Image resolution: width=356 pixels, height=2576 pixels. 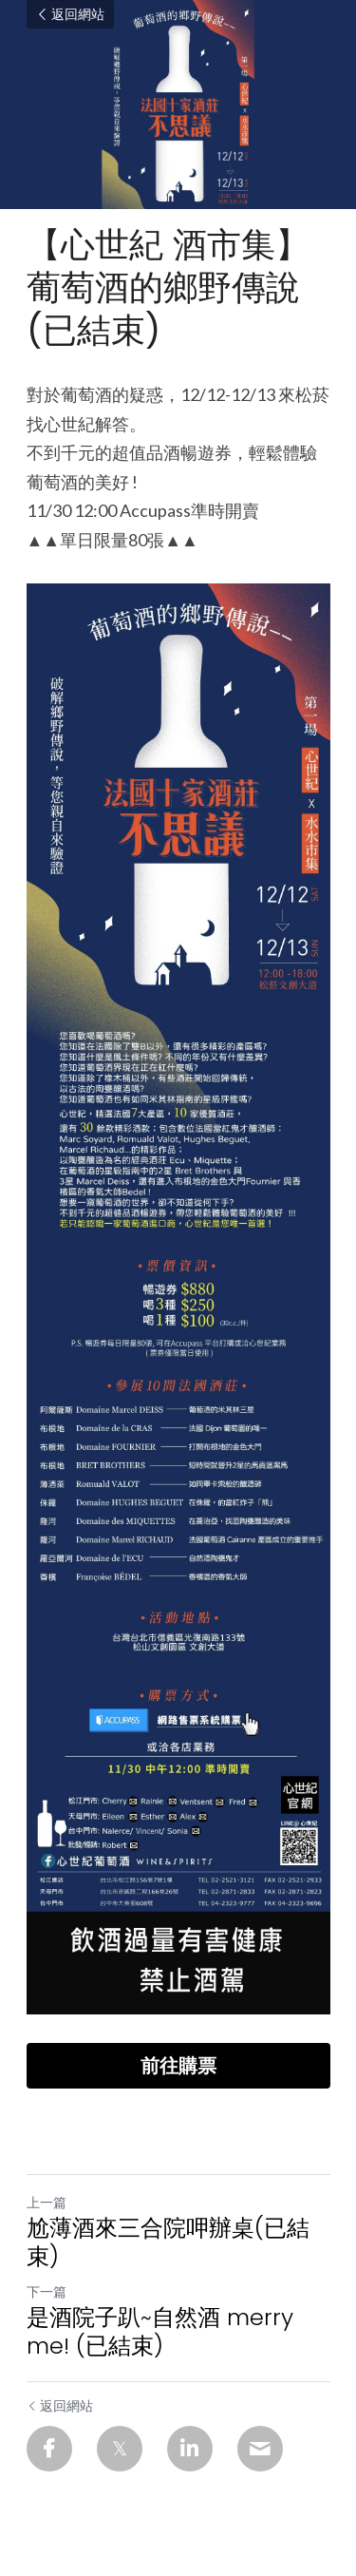 What do you see at coordinates (46, 2291) in the screenshot?
I see `下一篇` at bounding box center [46, 2291].